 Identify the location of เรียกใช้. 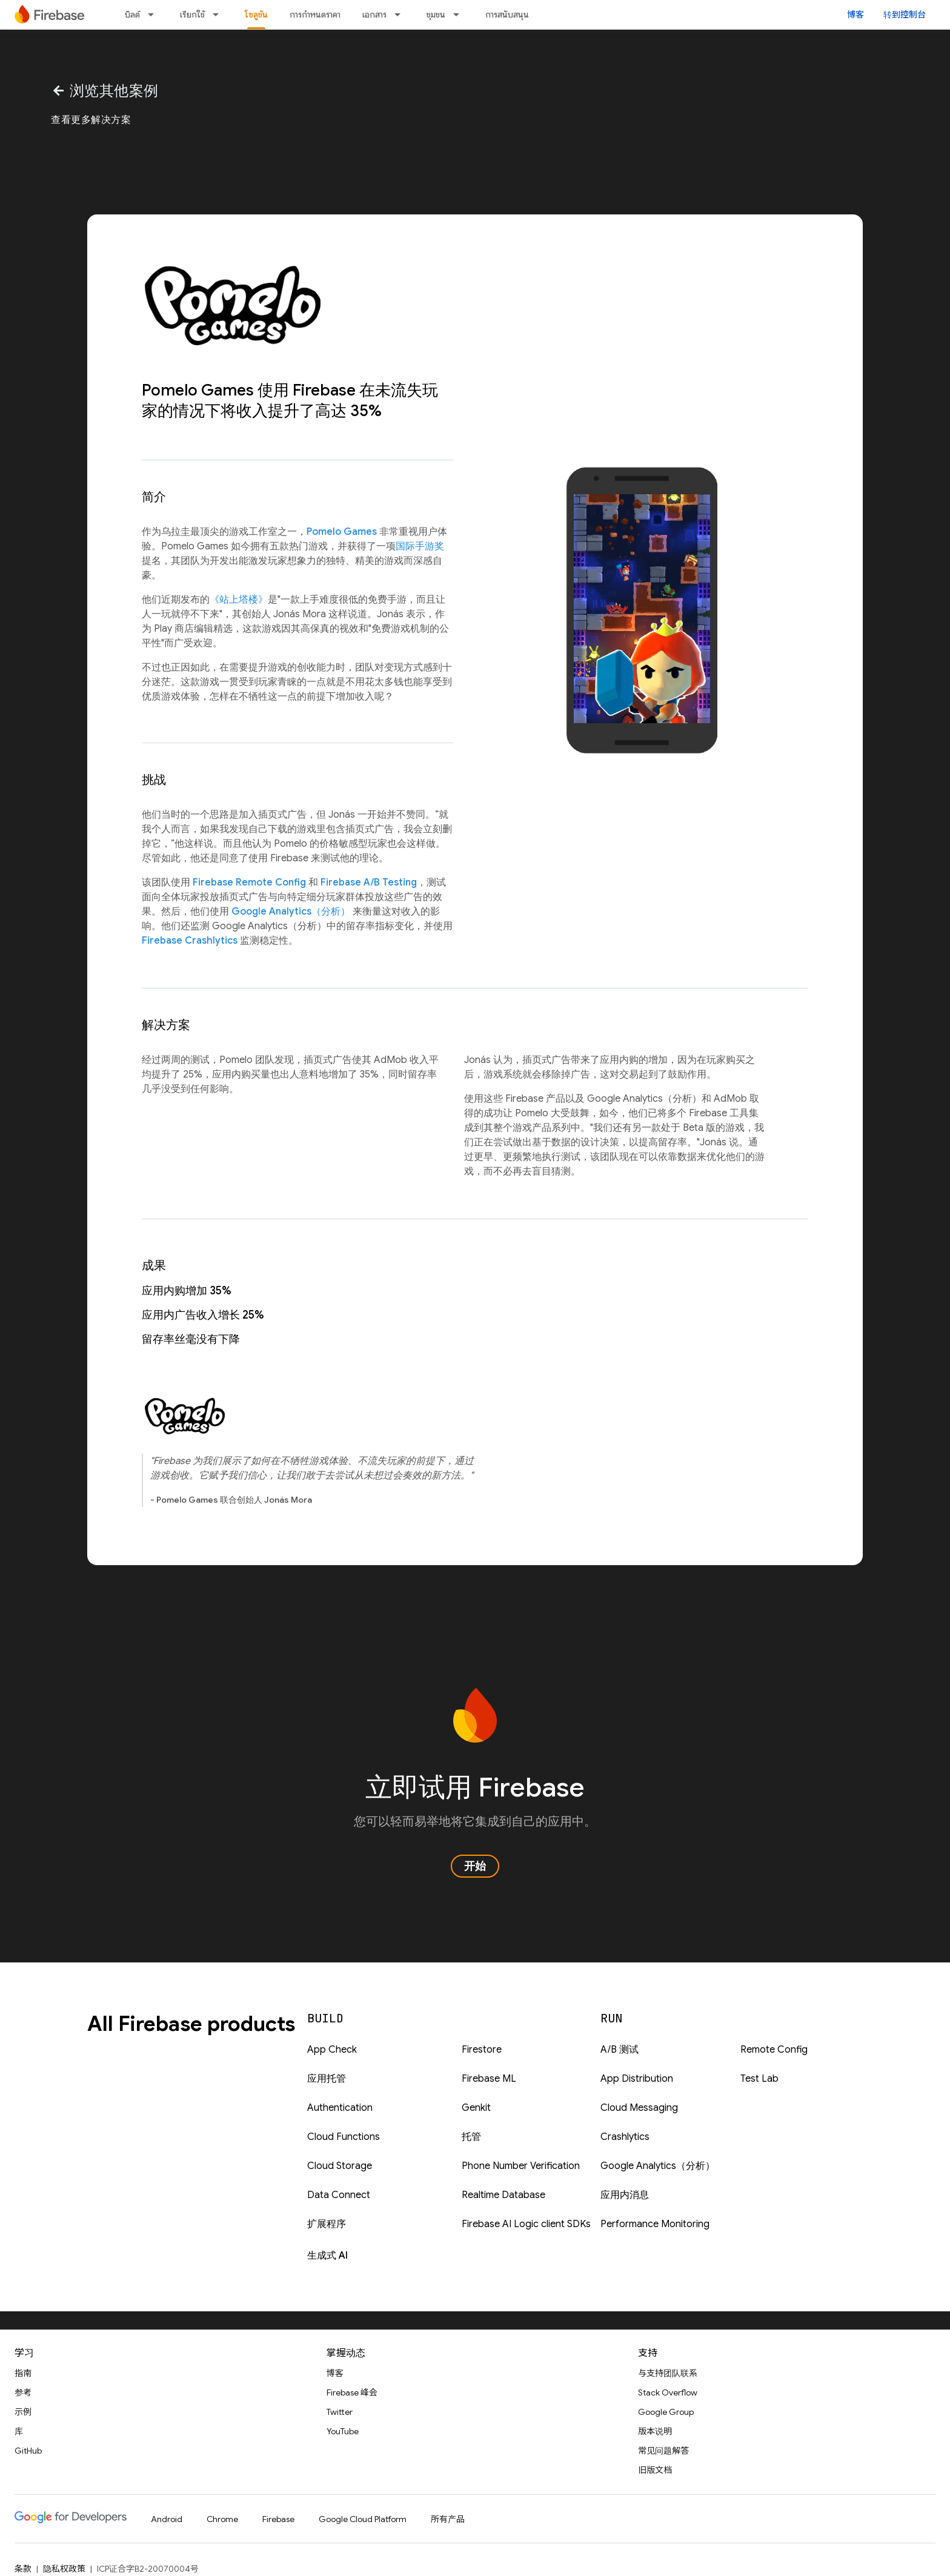
(192, 14).